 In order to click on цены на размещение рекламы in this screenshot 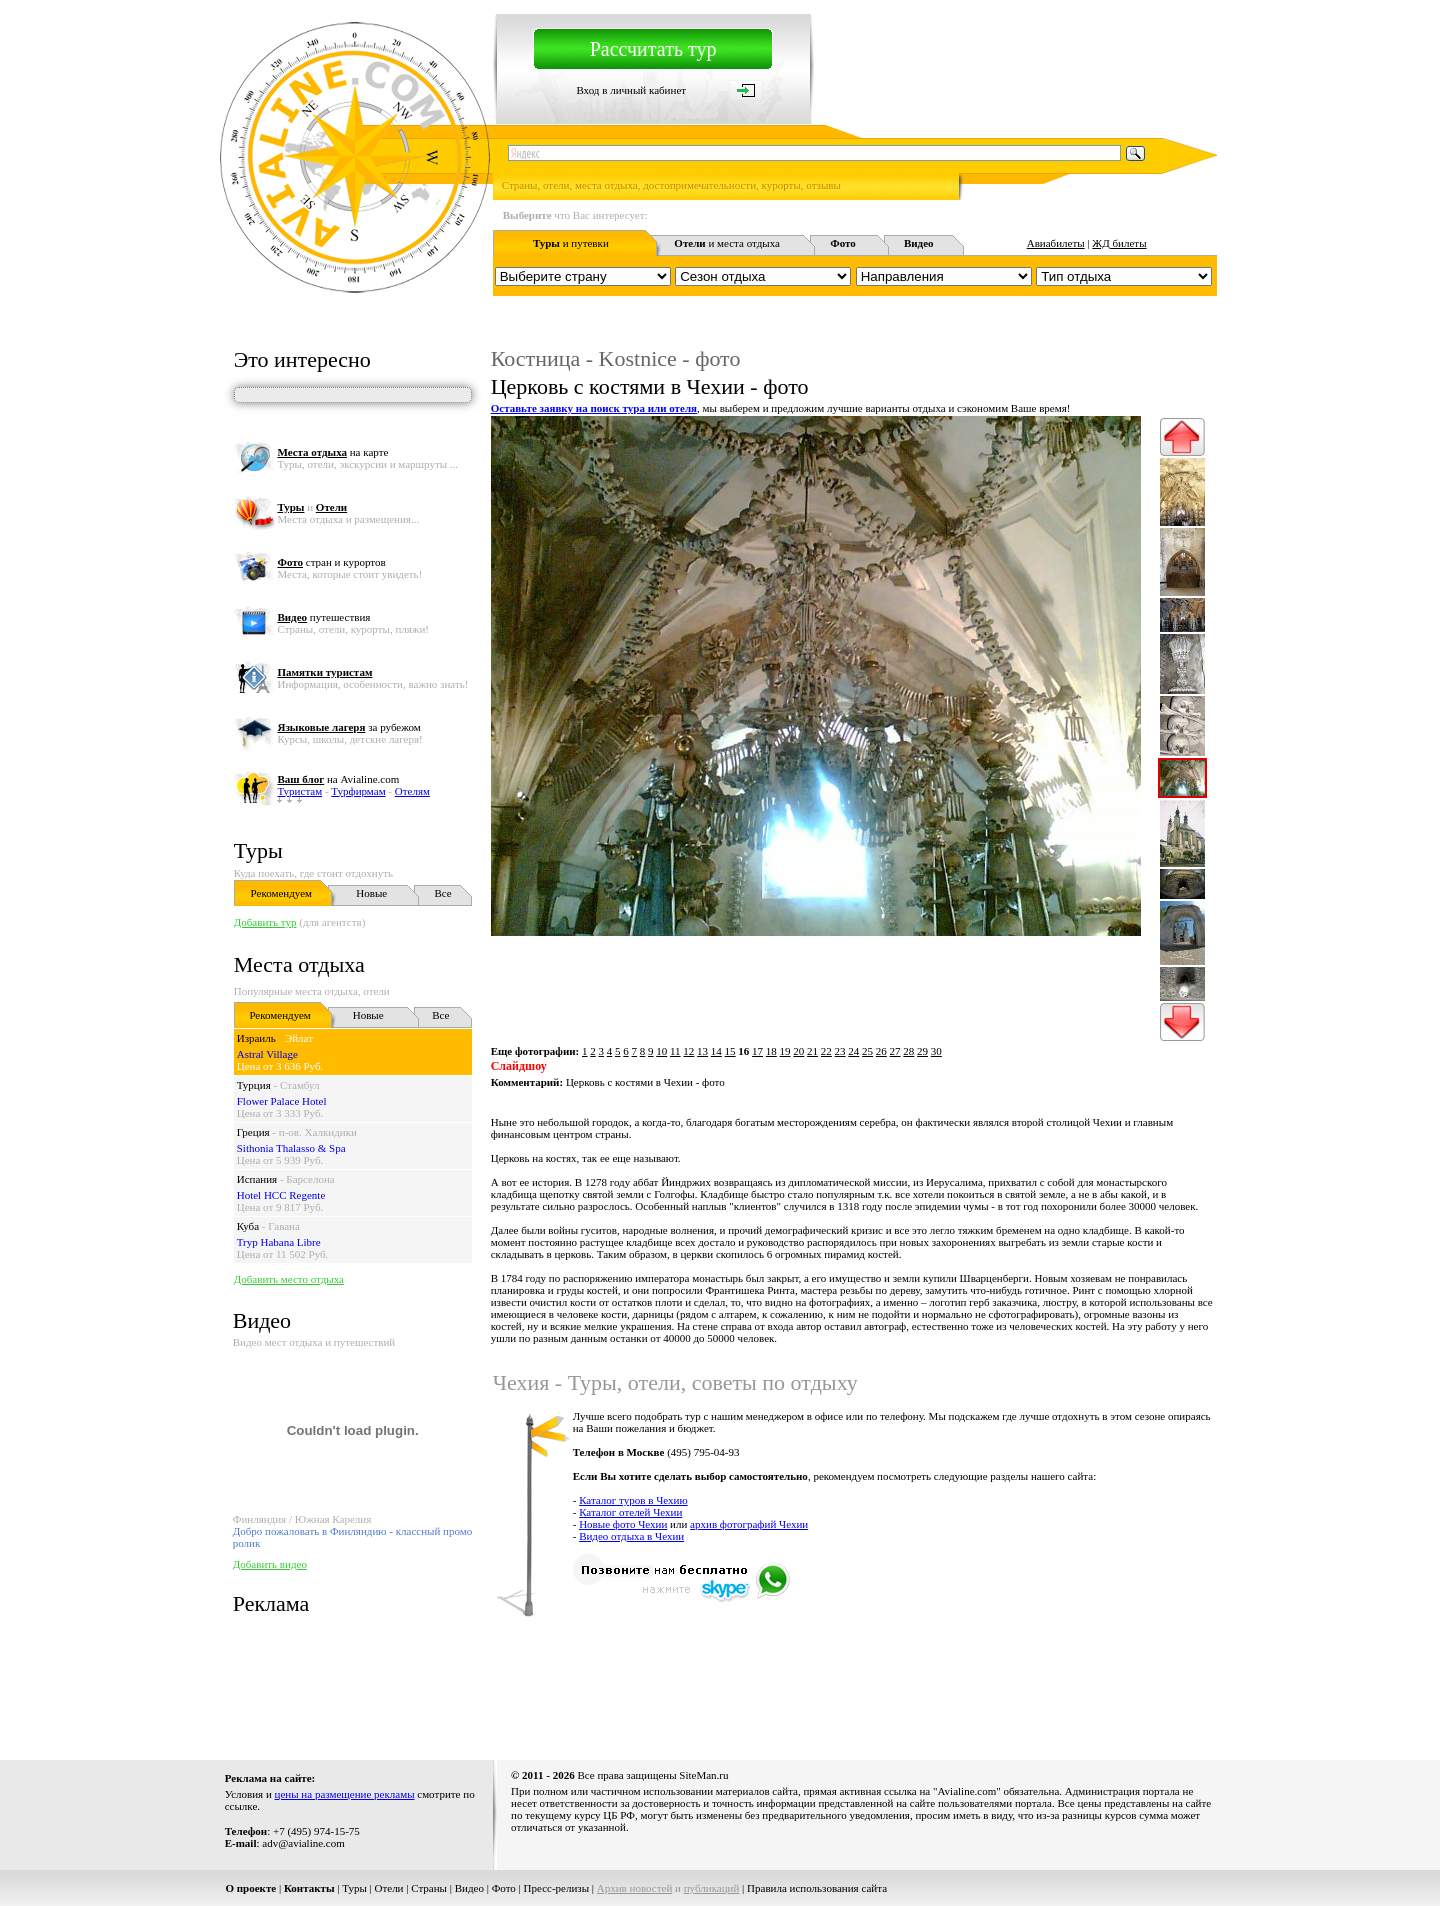, I will do `click(345, 1794)`.